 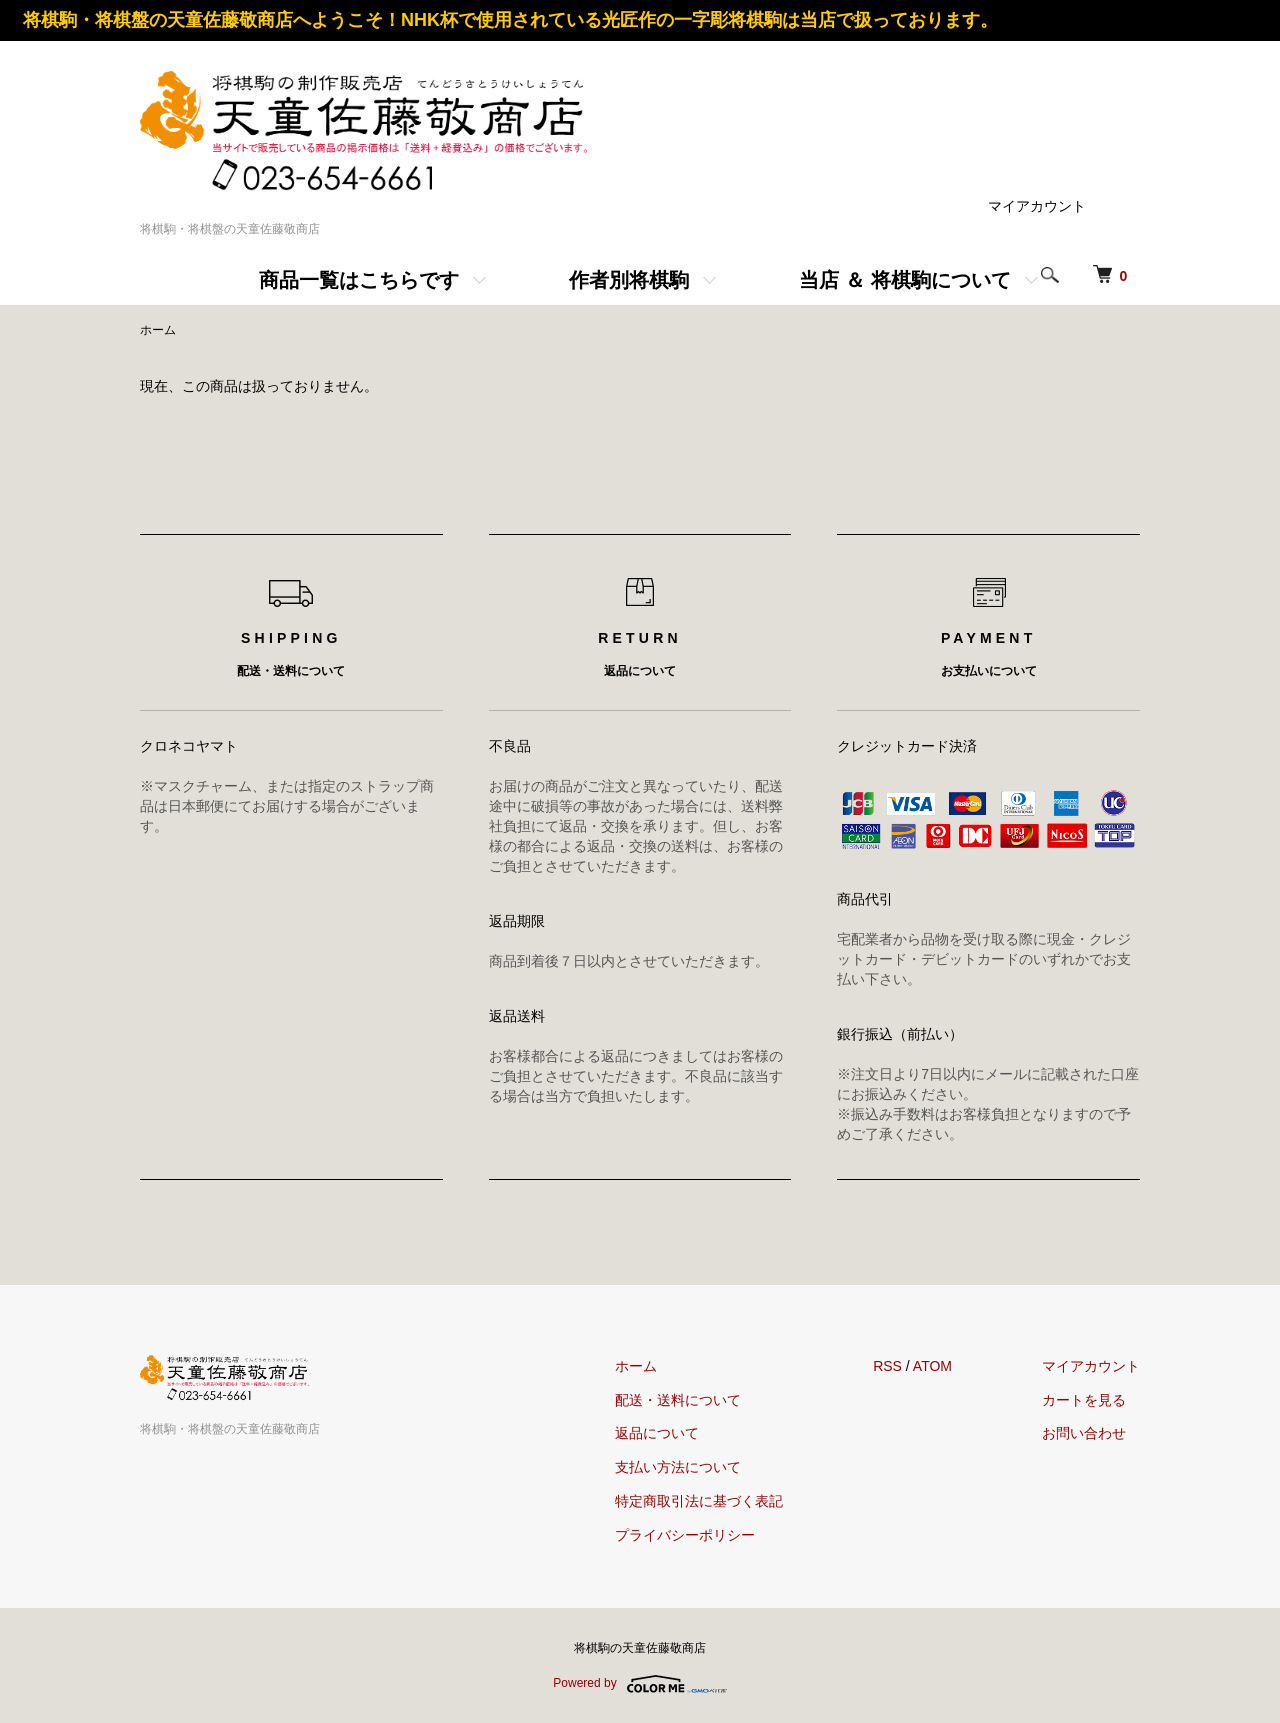 I want to click on カートを見る, so click(x=1084, y=1400).